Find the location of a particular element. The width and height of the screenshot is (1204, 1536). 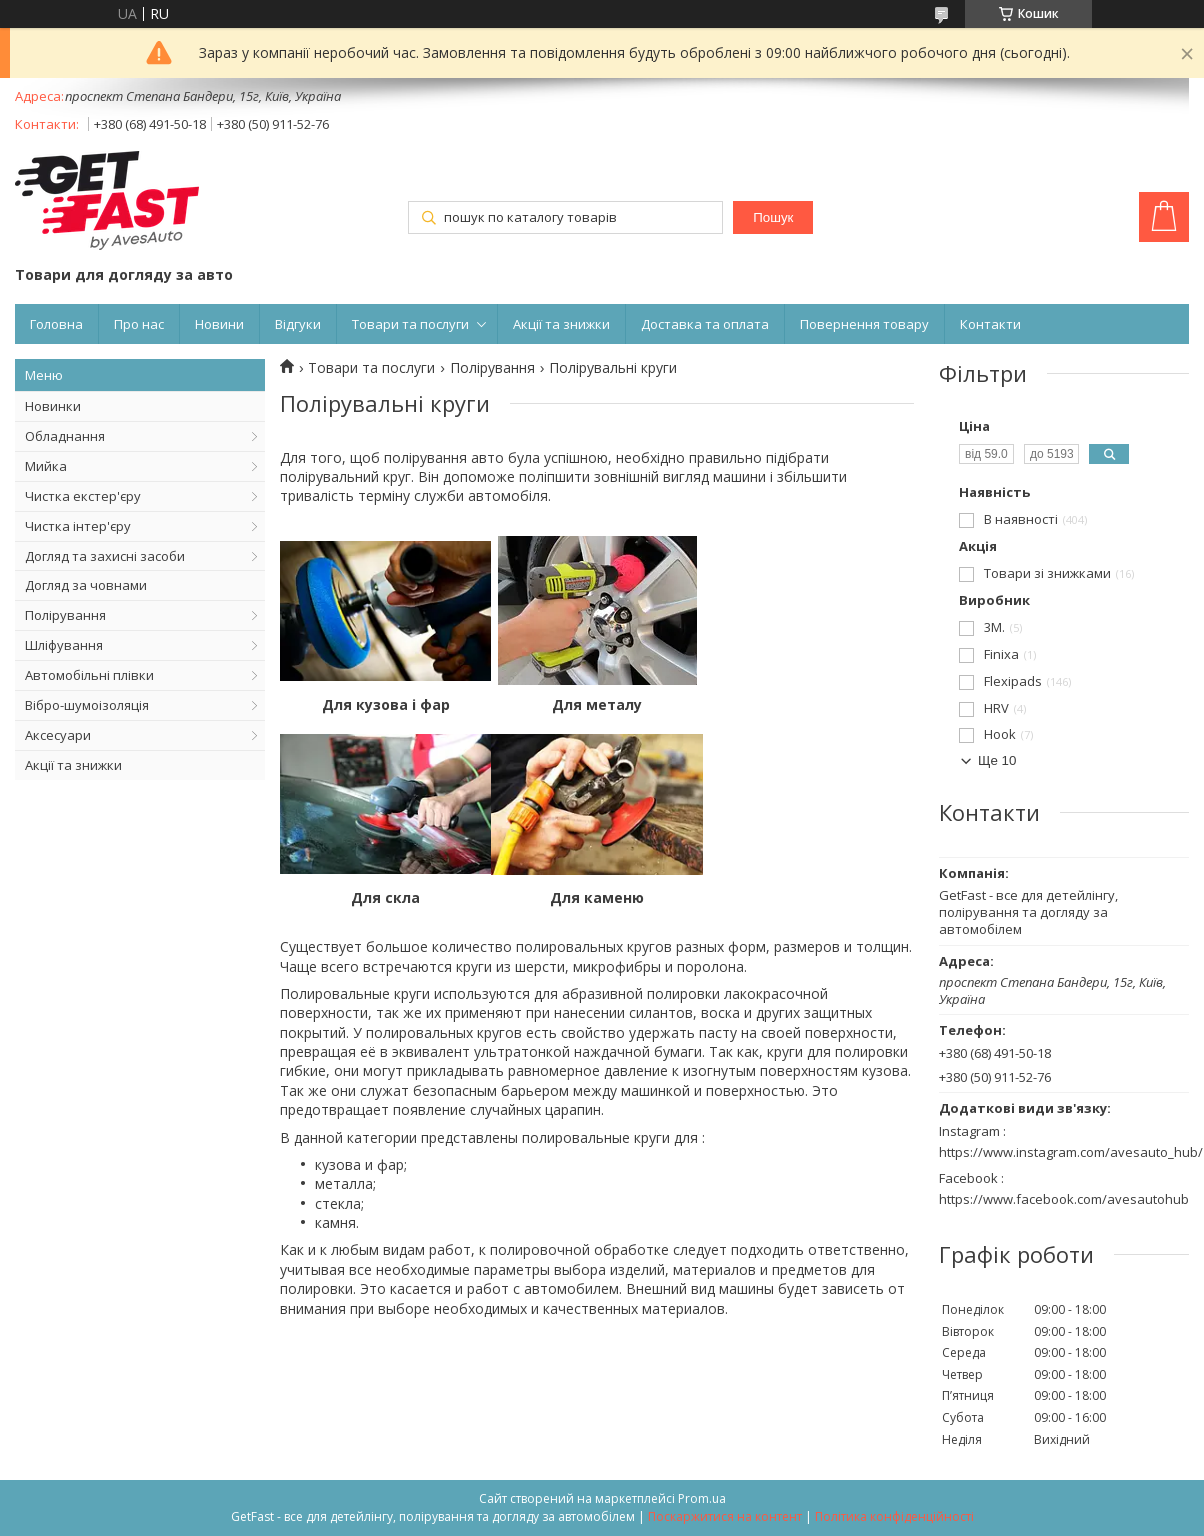

Доставка та оплата is located at coordinates (705, 324).